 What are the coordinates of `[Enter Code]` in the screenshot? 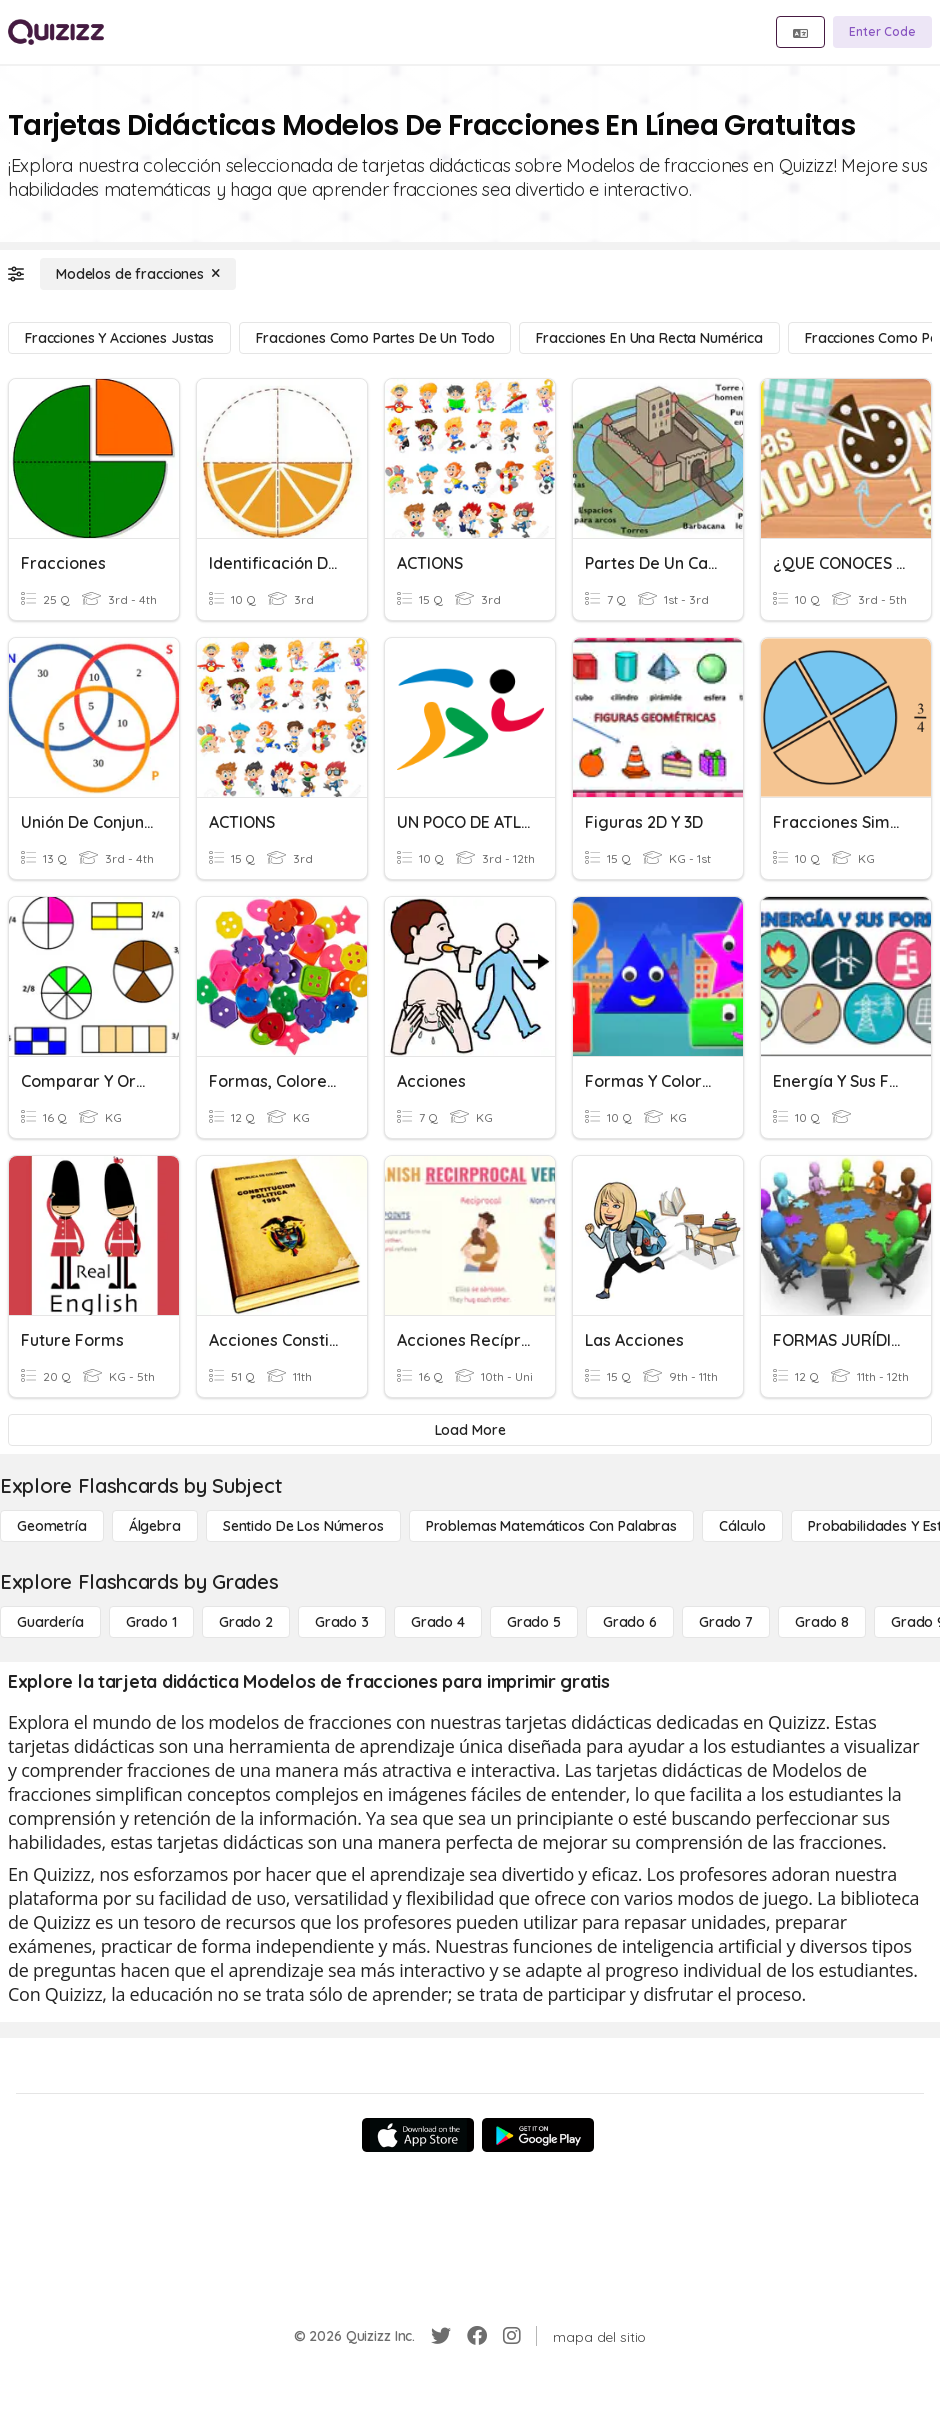 It's located at (882, 32).